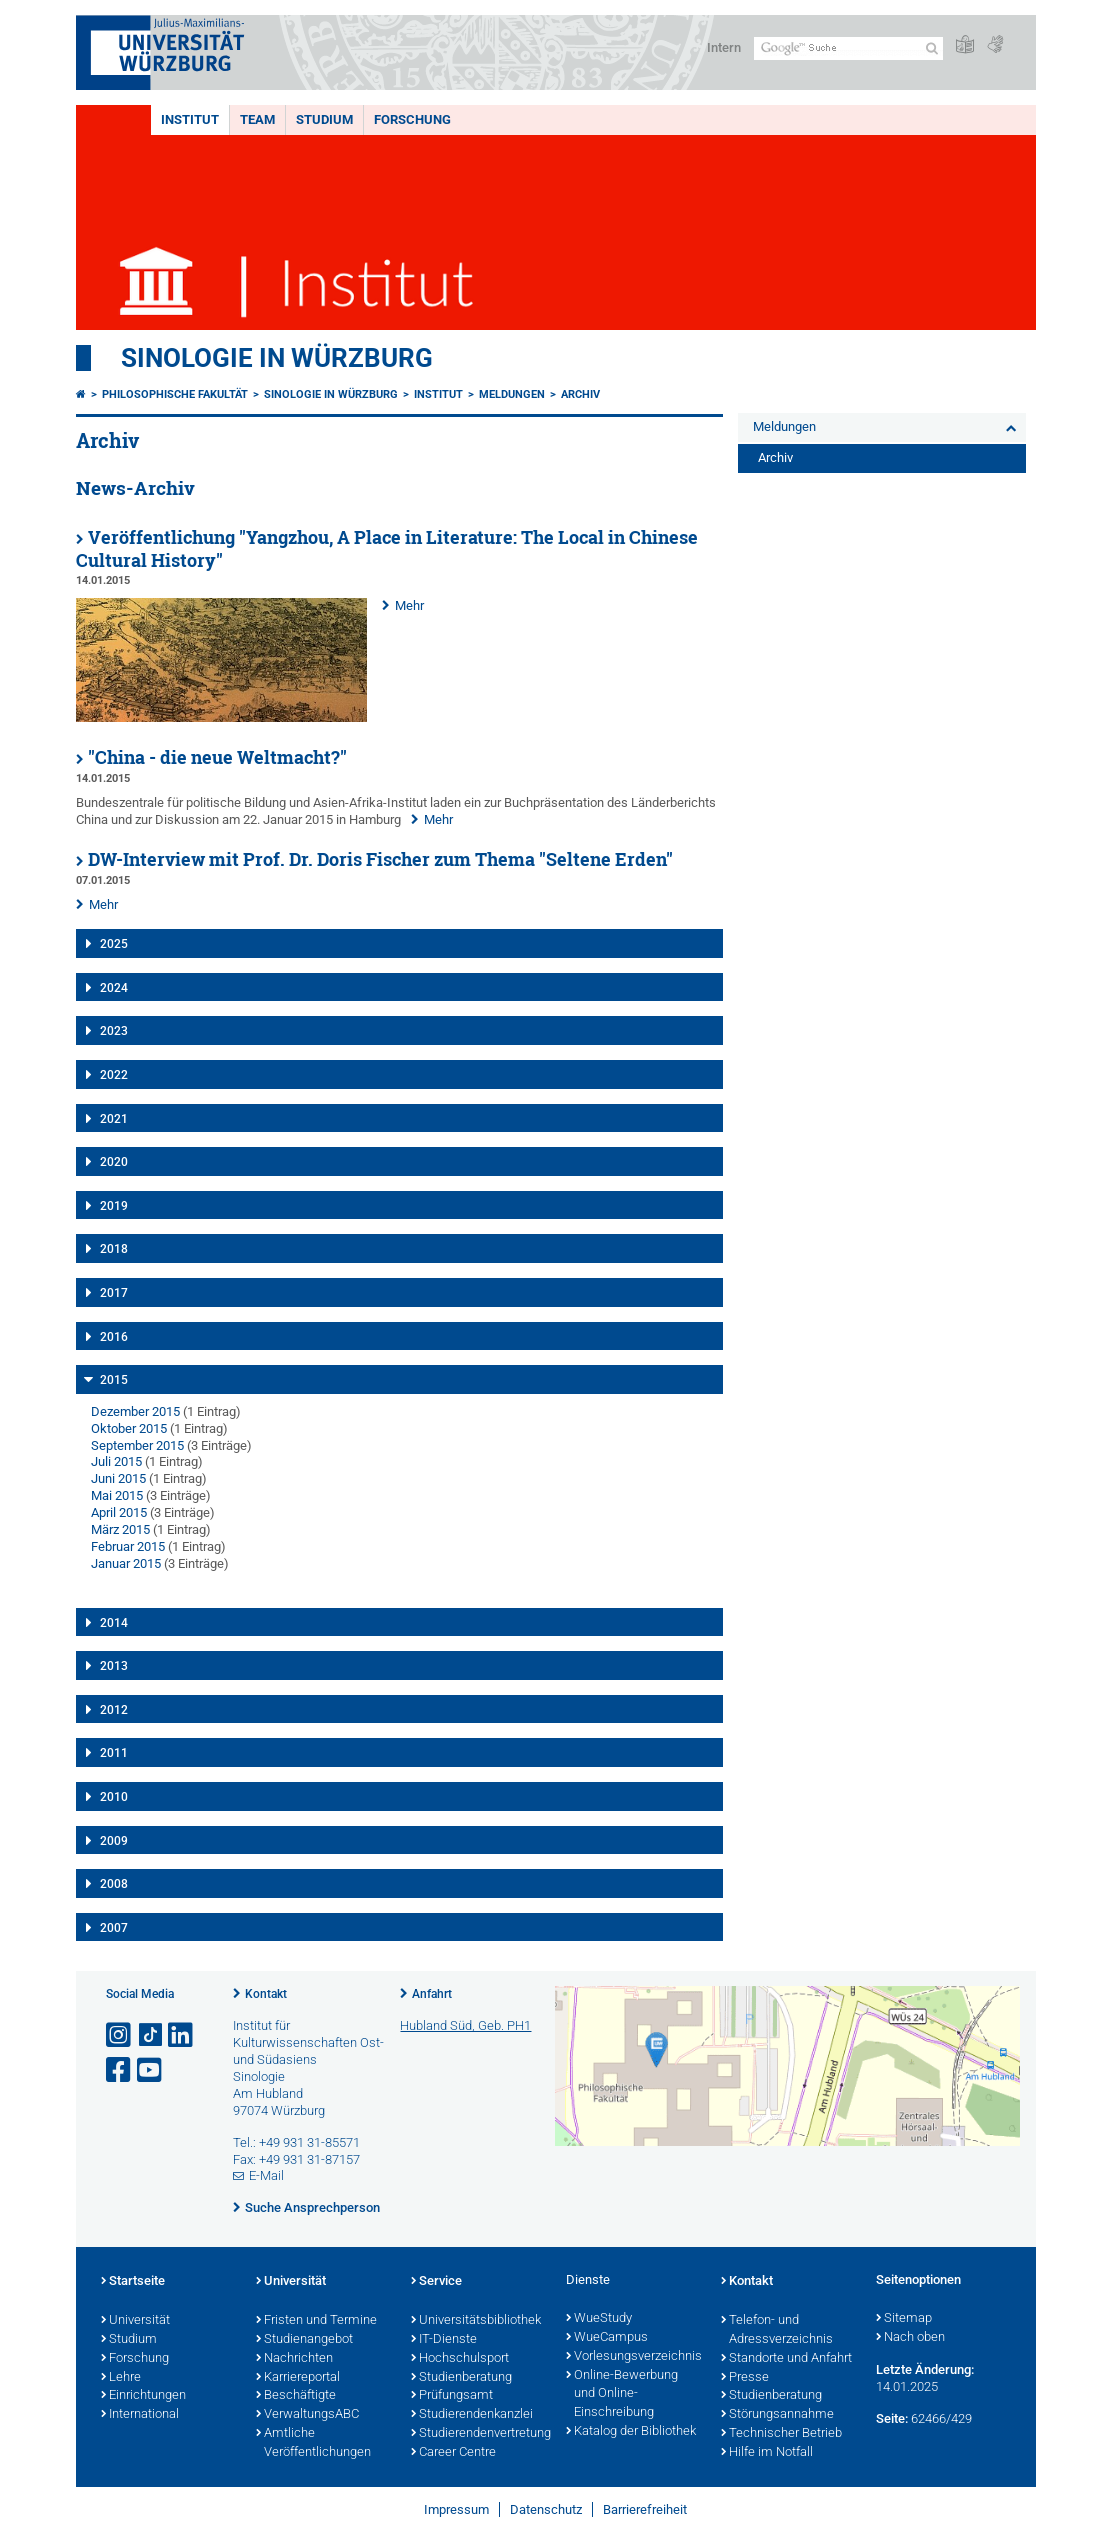 Image resolution: width=1111 pixels, height=2534 pixels. What do you see at coordinates (114, 1884) in the screenshot?
I see `2008` at bounding box center [114, 1884].